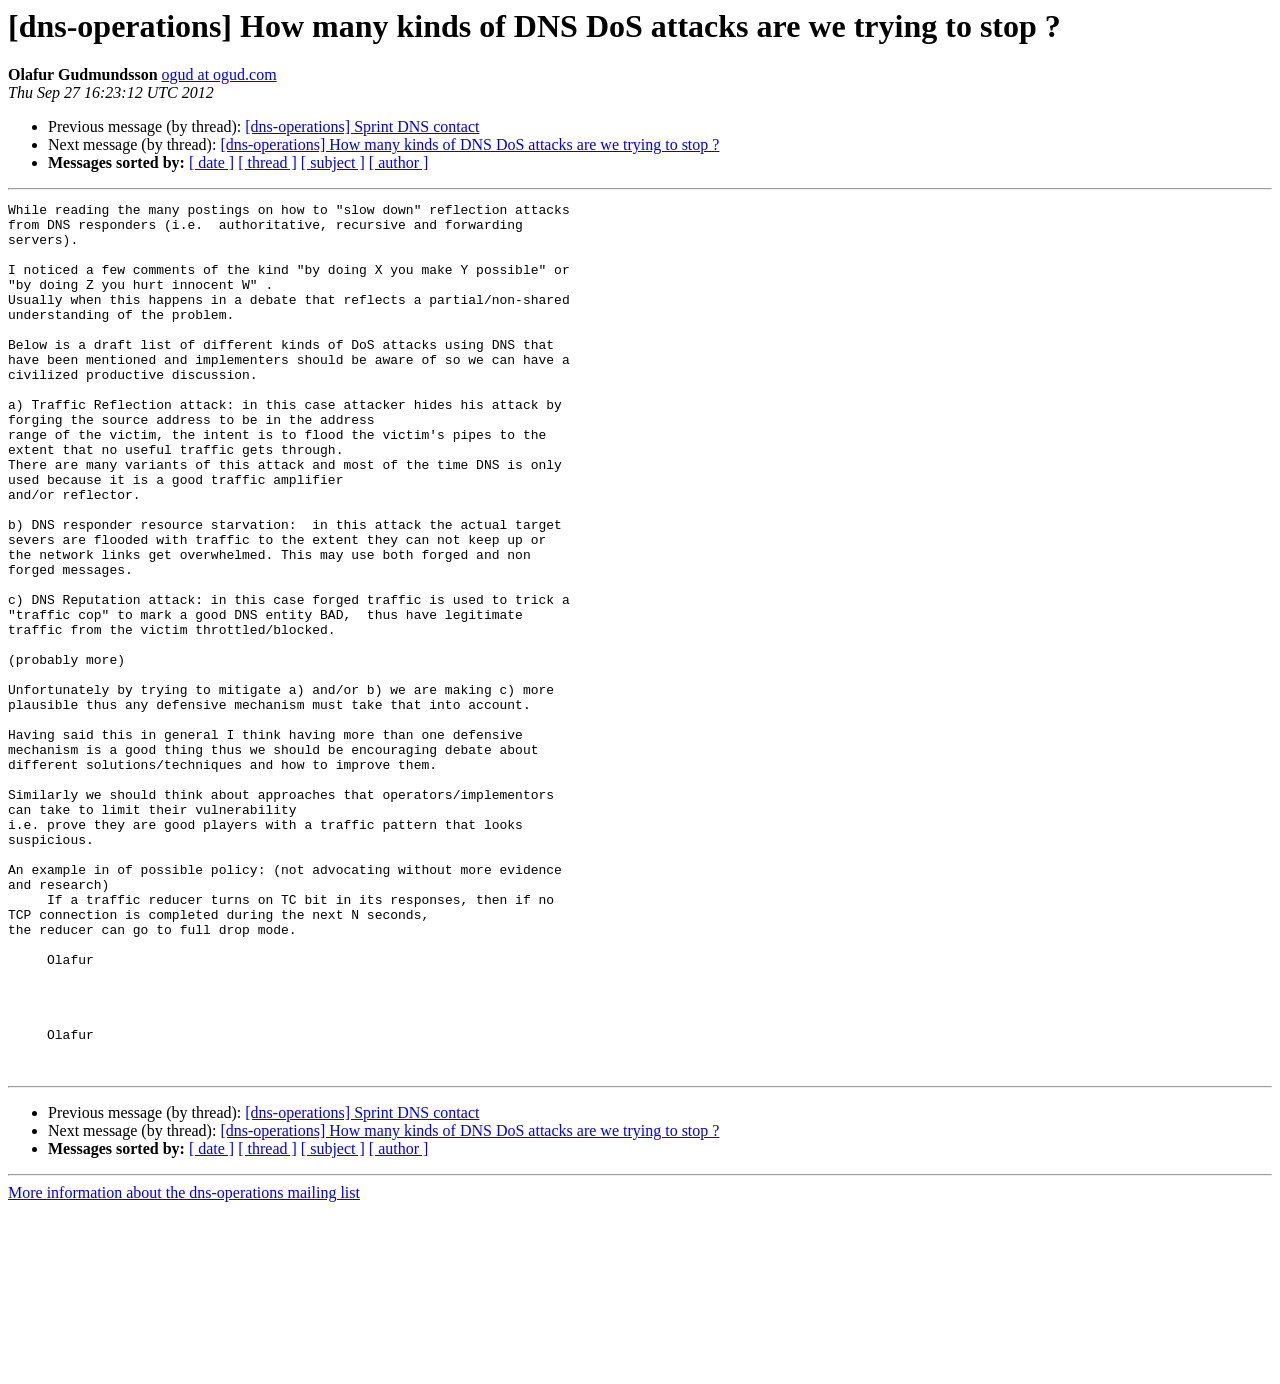 Image resolution: width=1280 pixels, height=1384 pixels. Describe the element at coordinates (333, 162) in the screenshot. I see `[ subject ]` at that location.